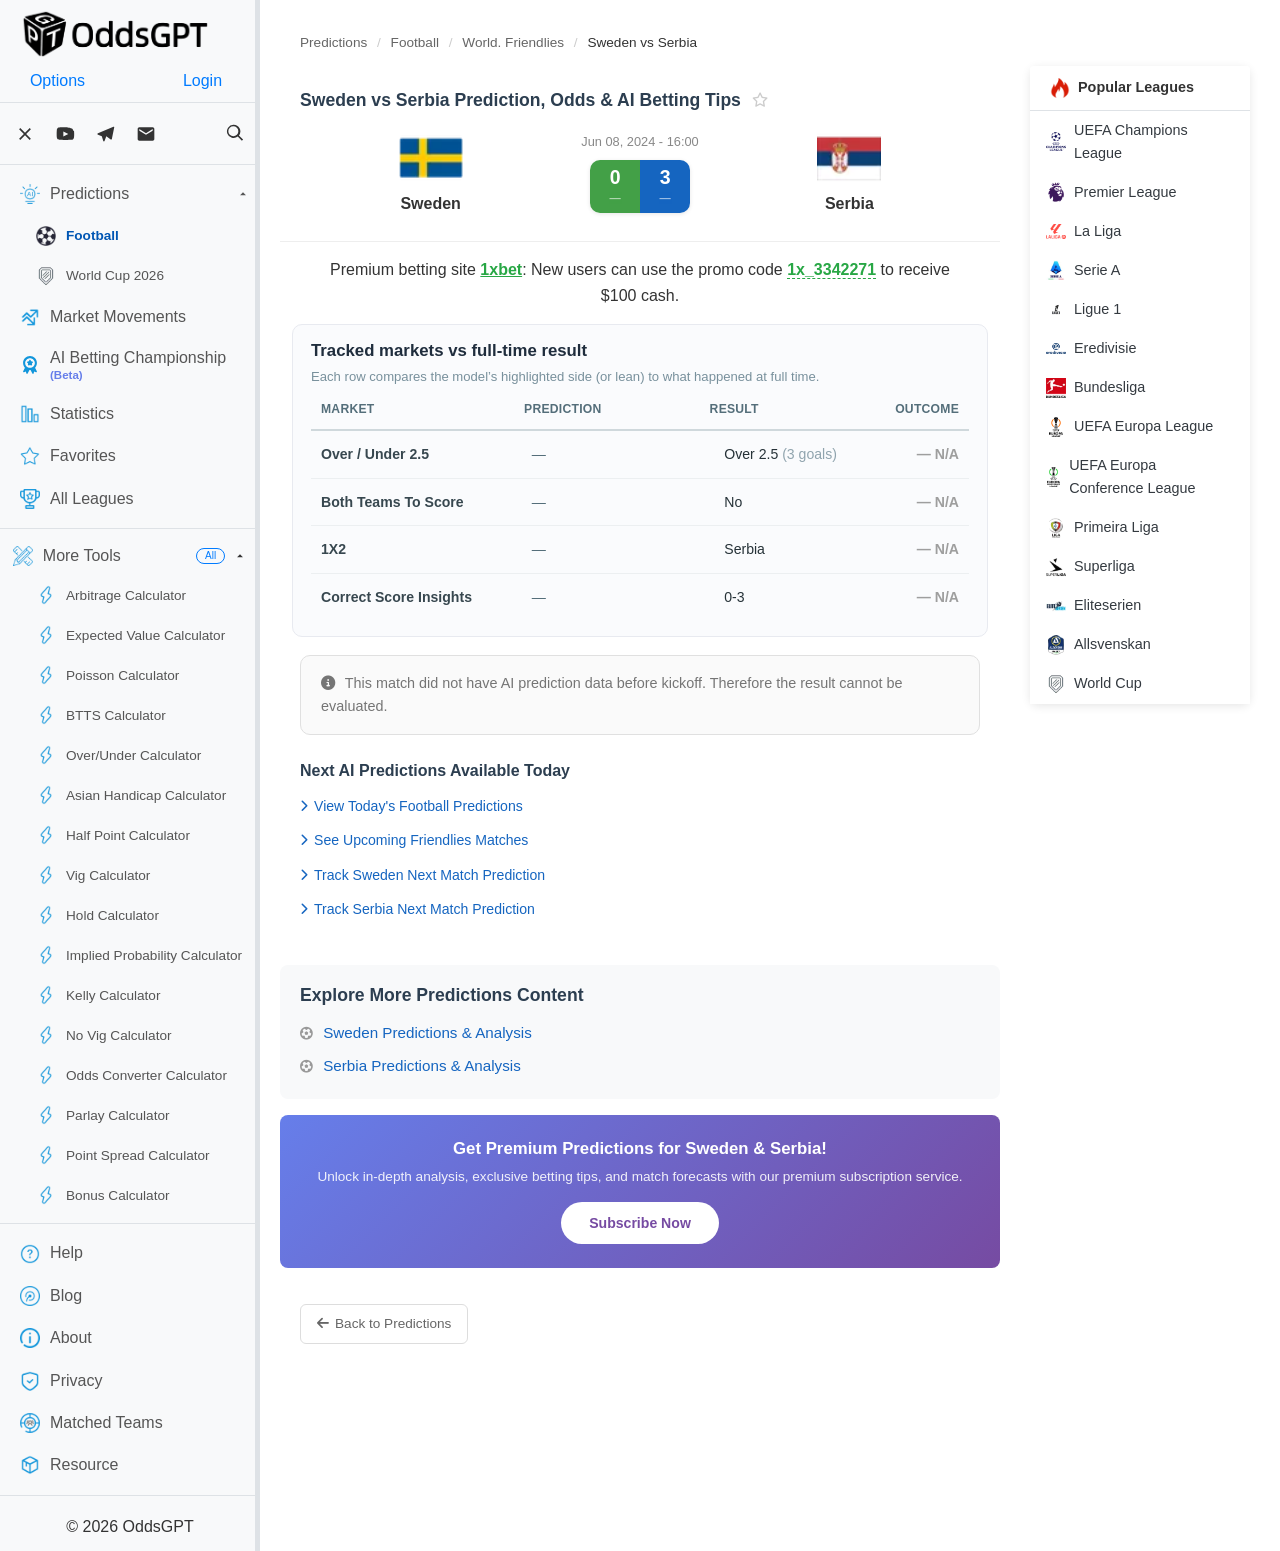 The height and width of the screenshot is (1551, 1280). What do you see at coordinates (103, 1115) in the screenshot?
I see `Parlay Calculator` at bounding box center [103, 1115].